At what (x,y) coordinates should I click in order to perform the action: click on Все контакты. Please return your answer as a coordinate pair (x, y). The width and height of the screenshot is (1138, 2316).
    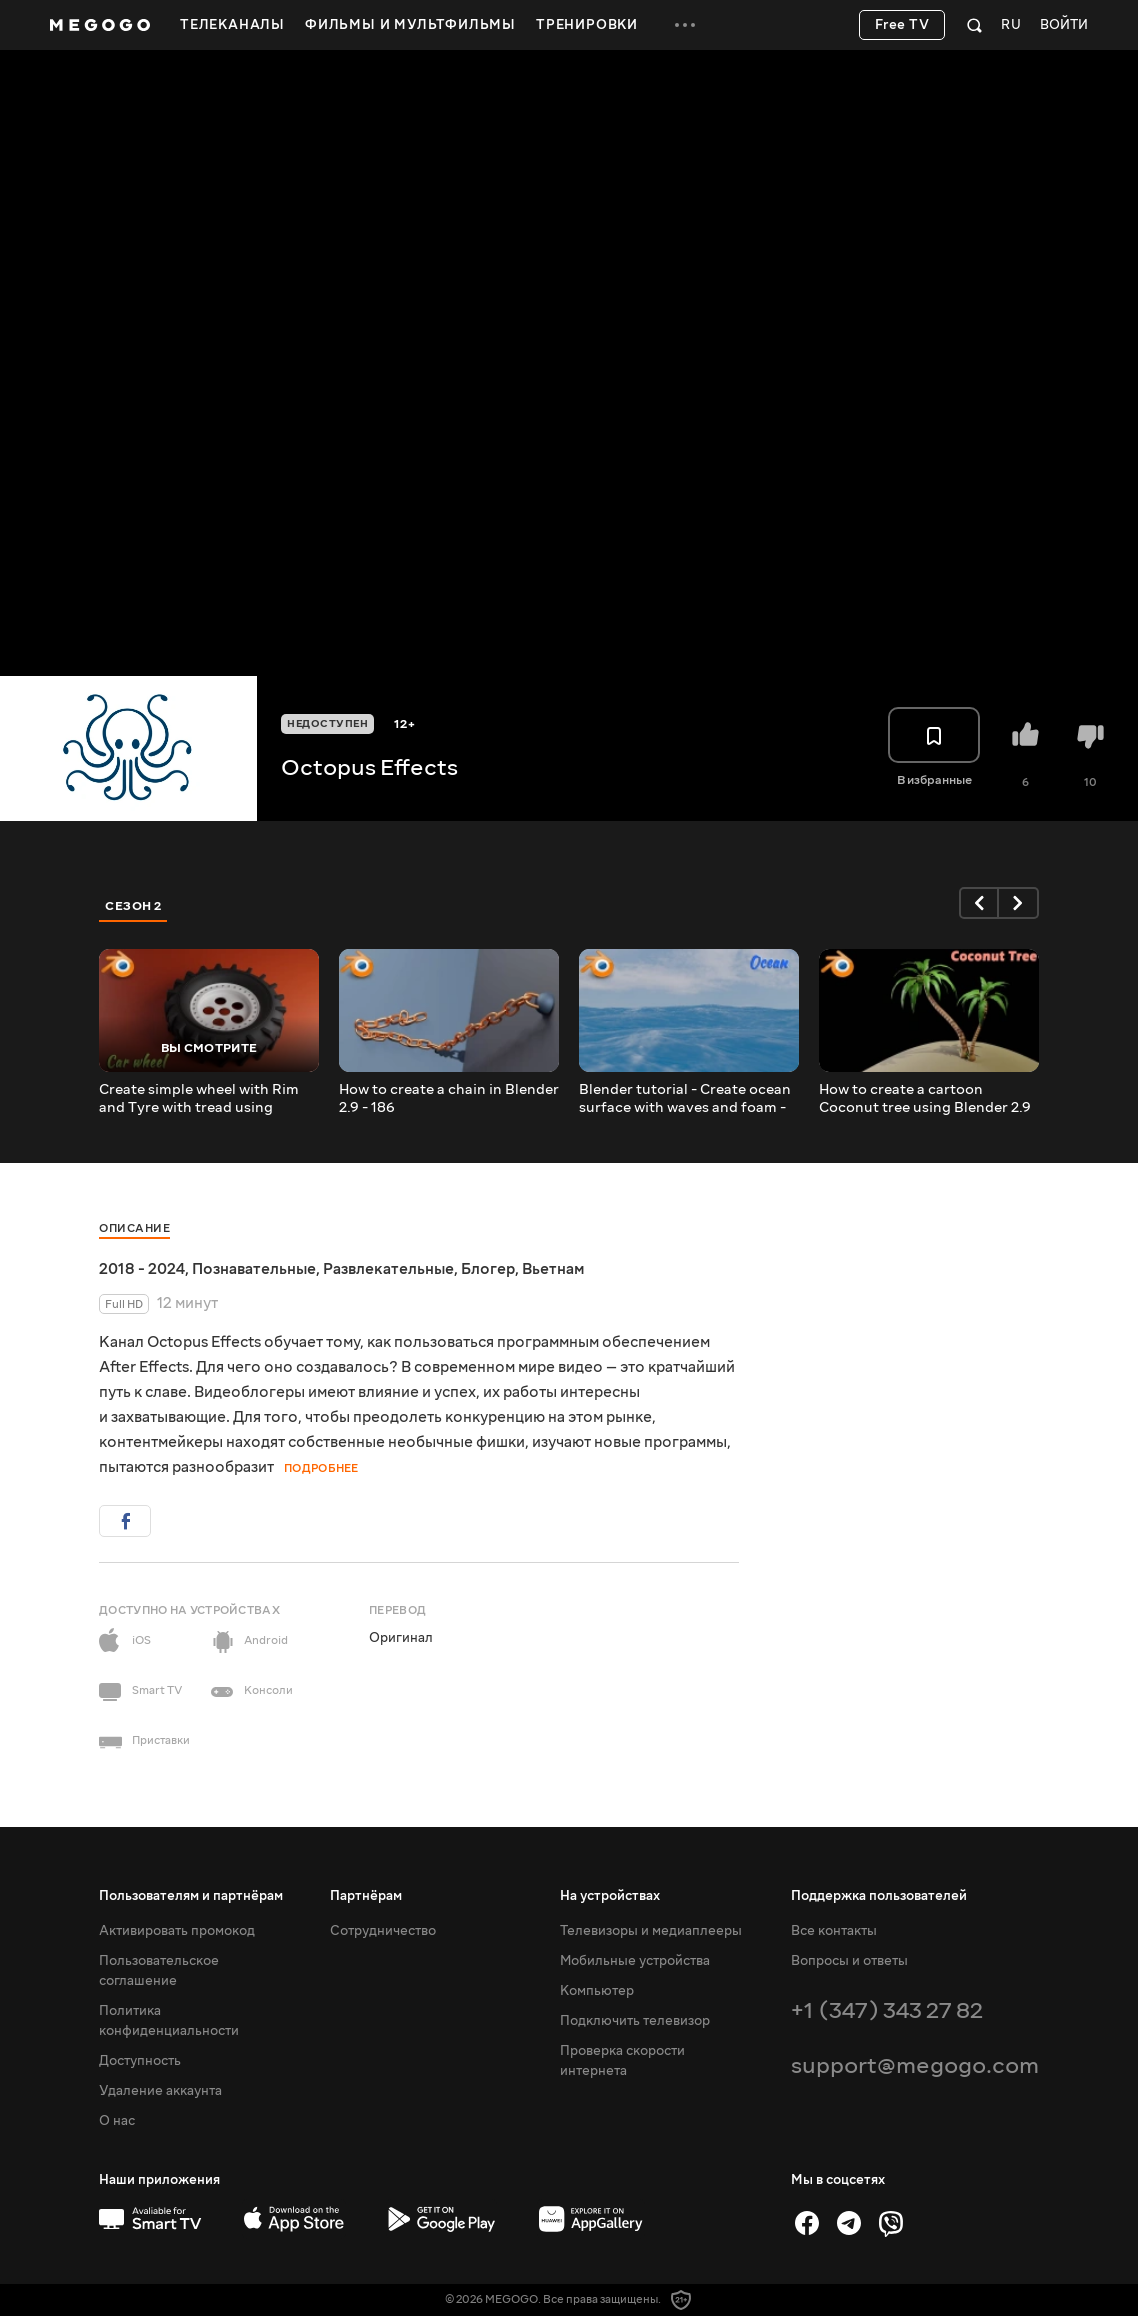
    Looking at the image, I should click on (834, 1931).